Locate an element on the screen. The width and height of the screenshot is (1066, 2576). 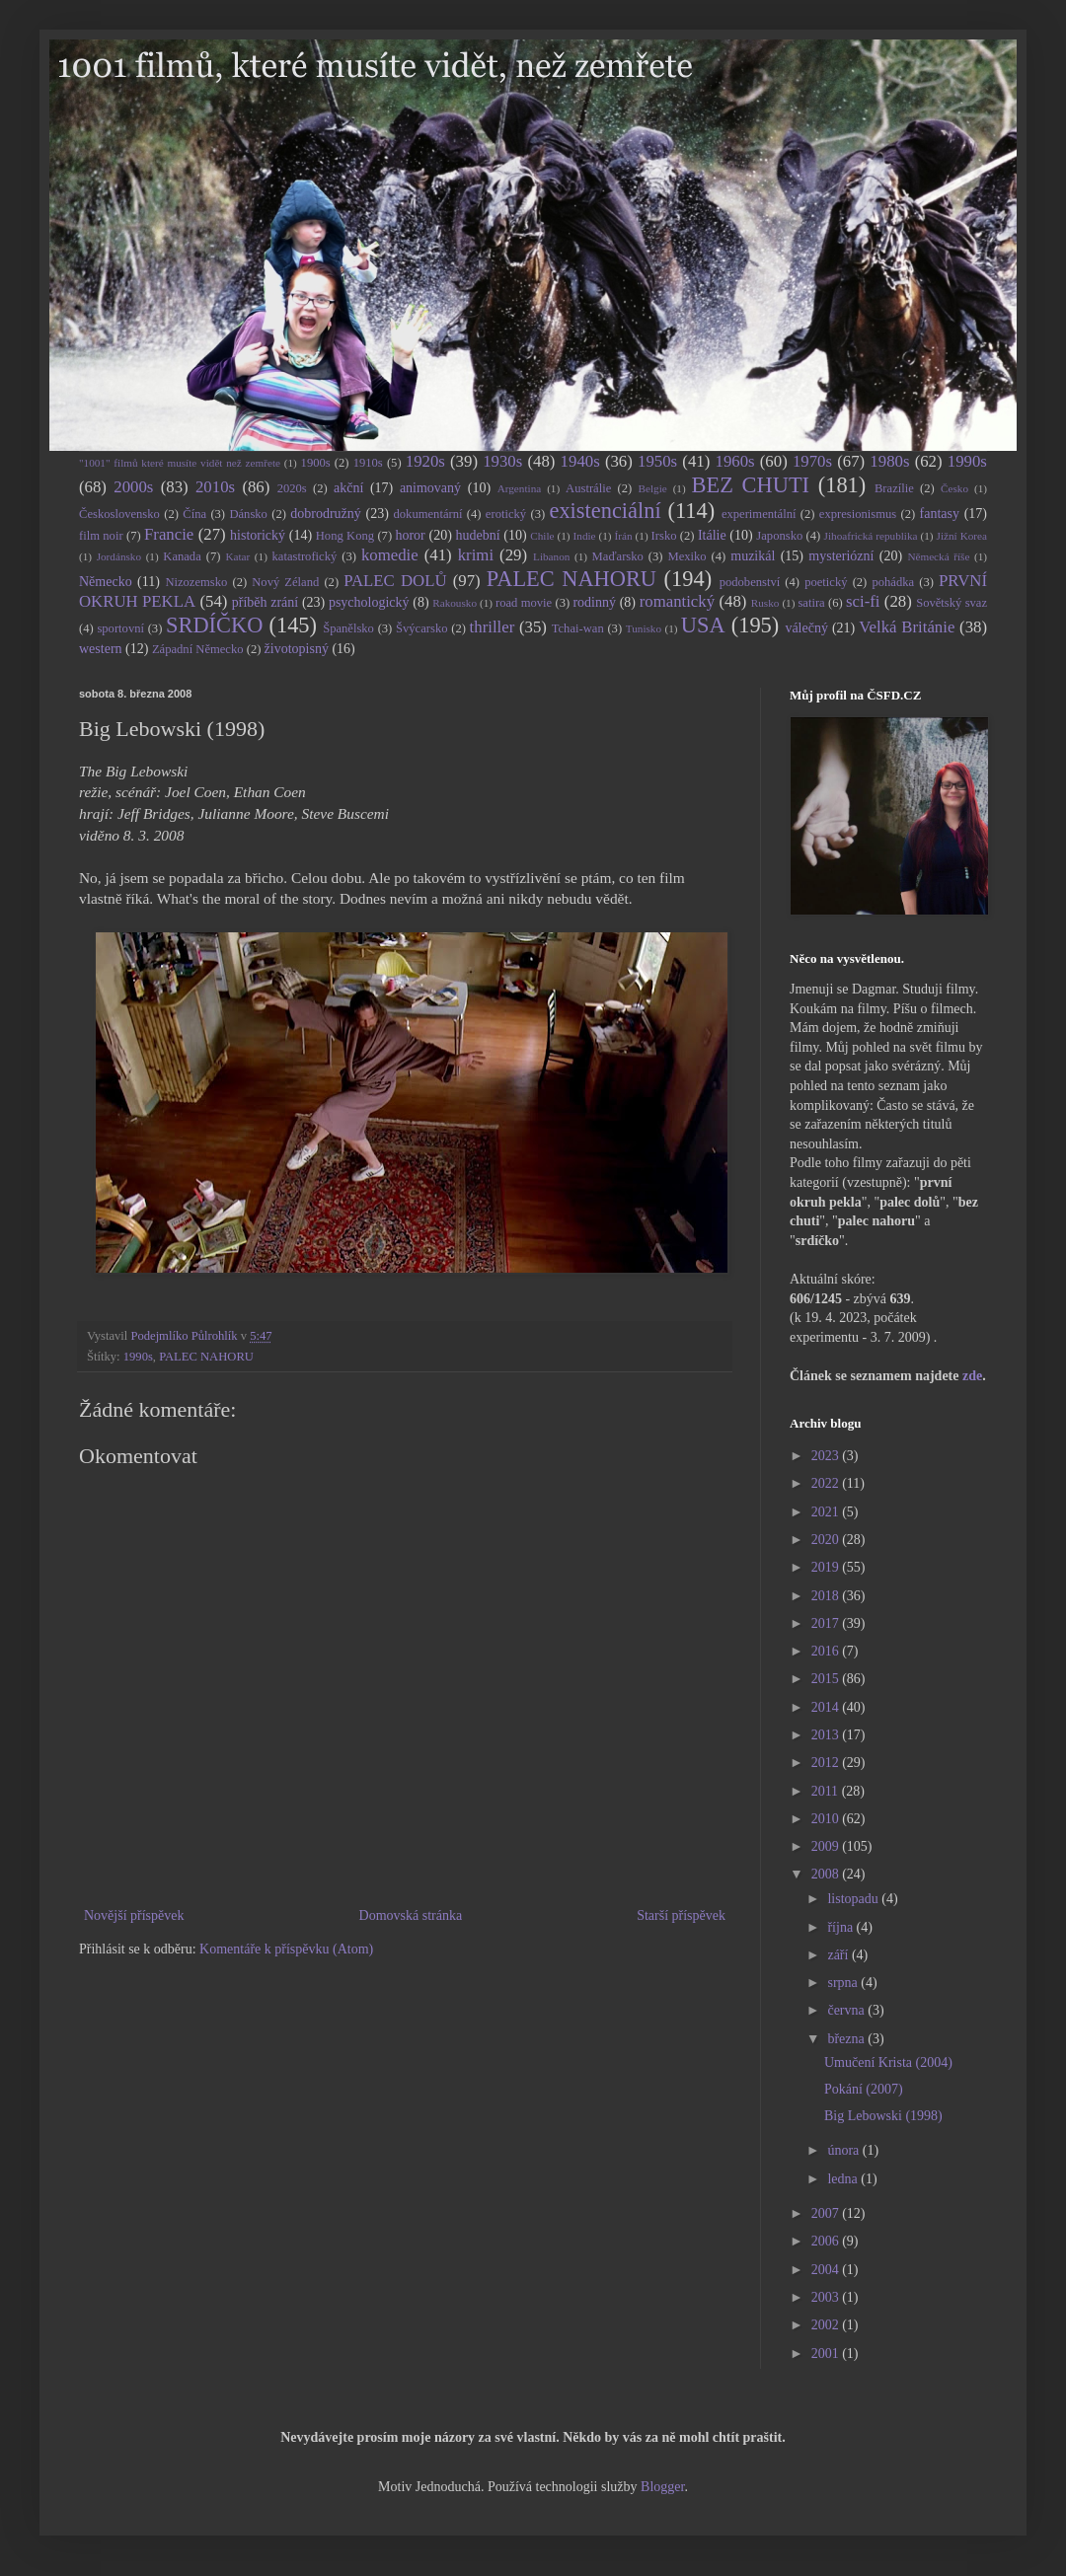
2008 is located at coordinates (827, 1874).